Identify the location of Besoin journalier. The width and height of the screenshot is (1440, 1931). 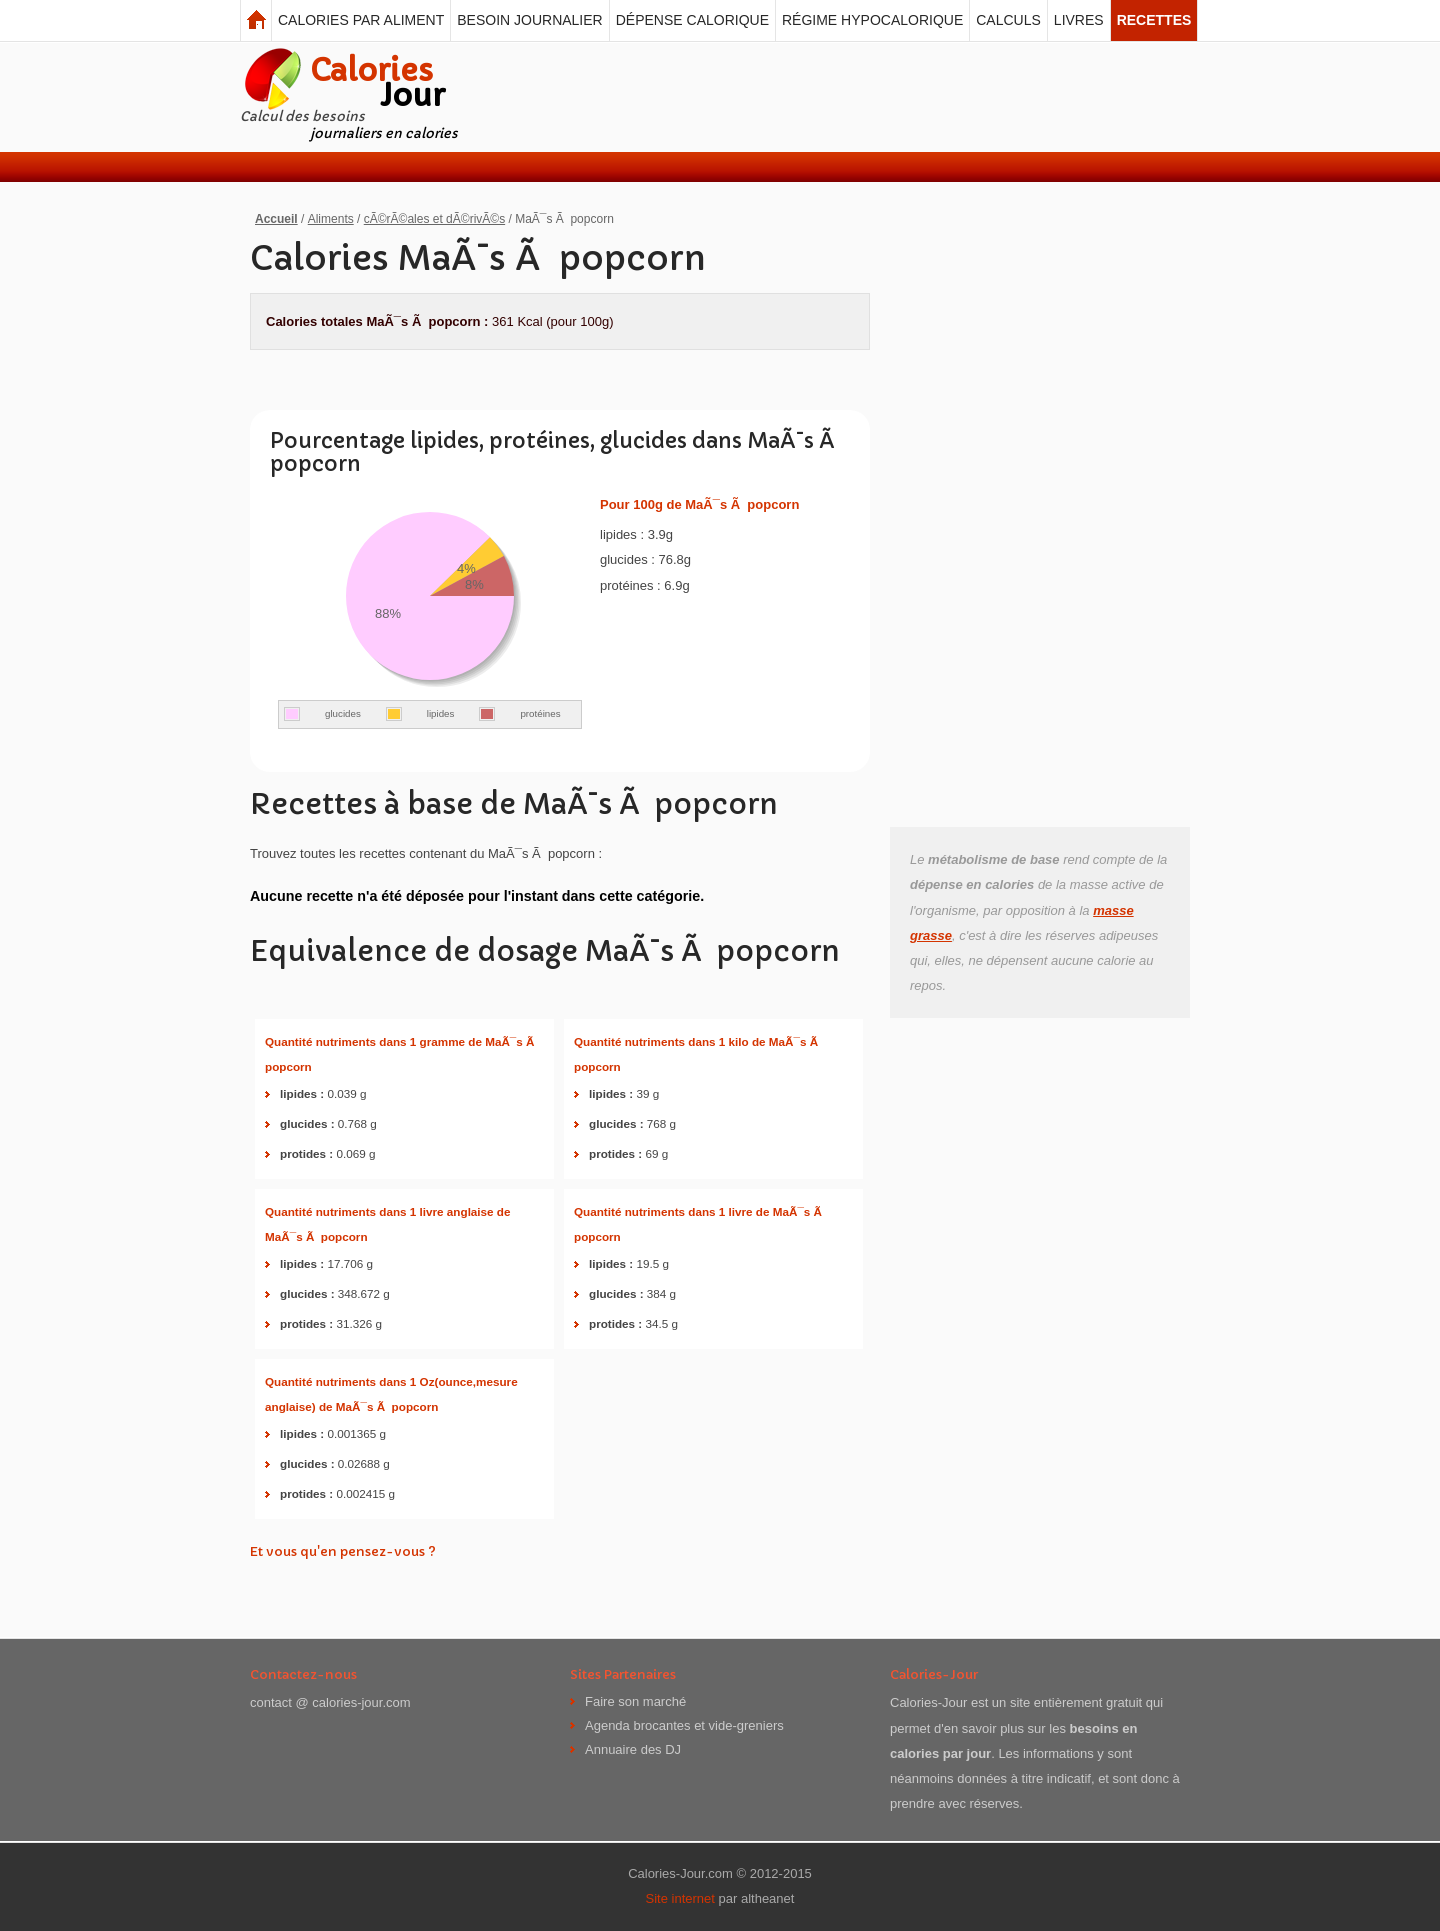
(529, 20).